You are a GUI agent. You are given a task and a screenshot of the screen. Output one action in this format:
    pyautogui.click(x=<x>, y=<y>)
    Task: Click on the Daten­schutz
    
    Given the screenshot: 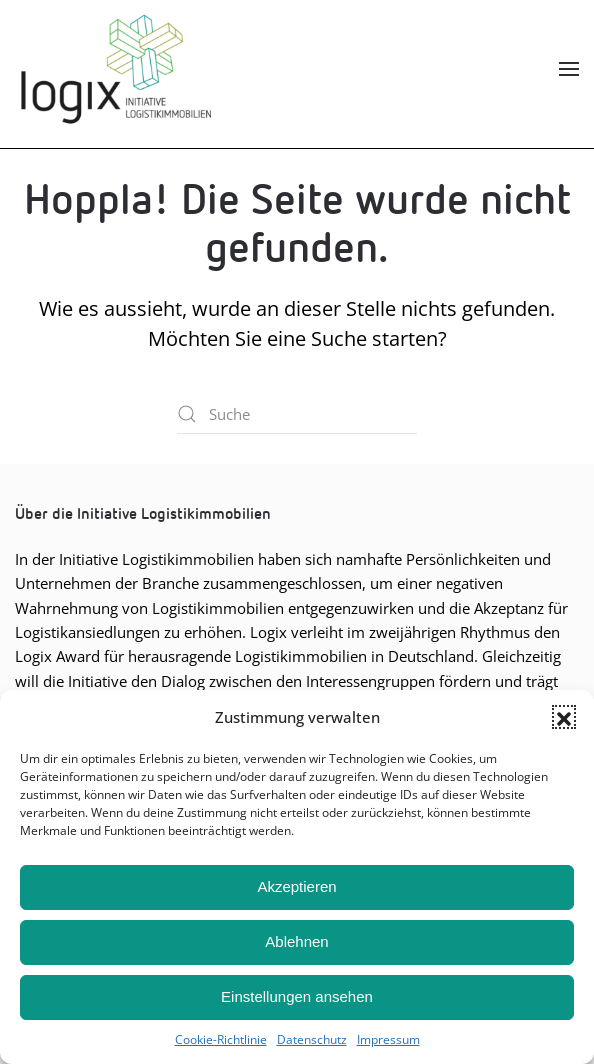 What is the action you would take?
    pyautogui.click(x=312, y=1039)
    